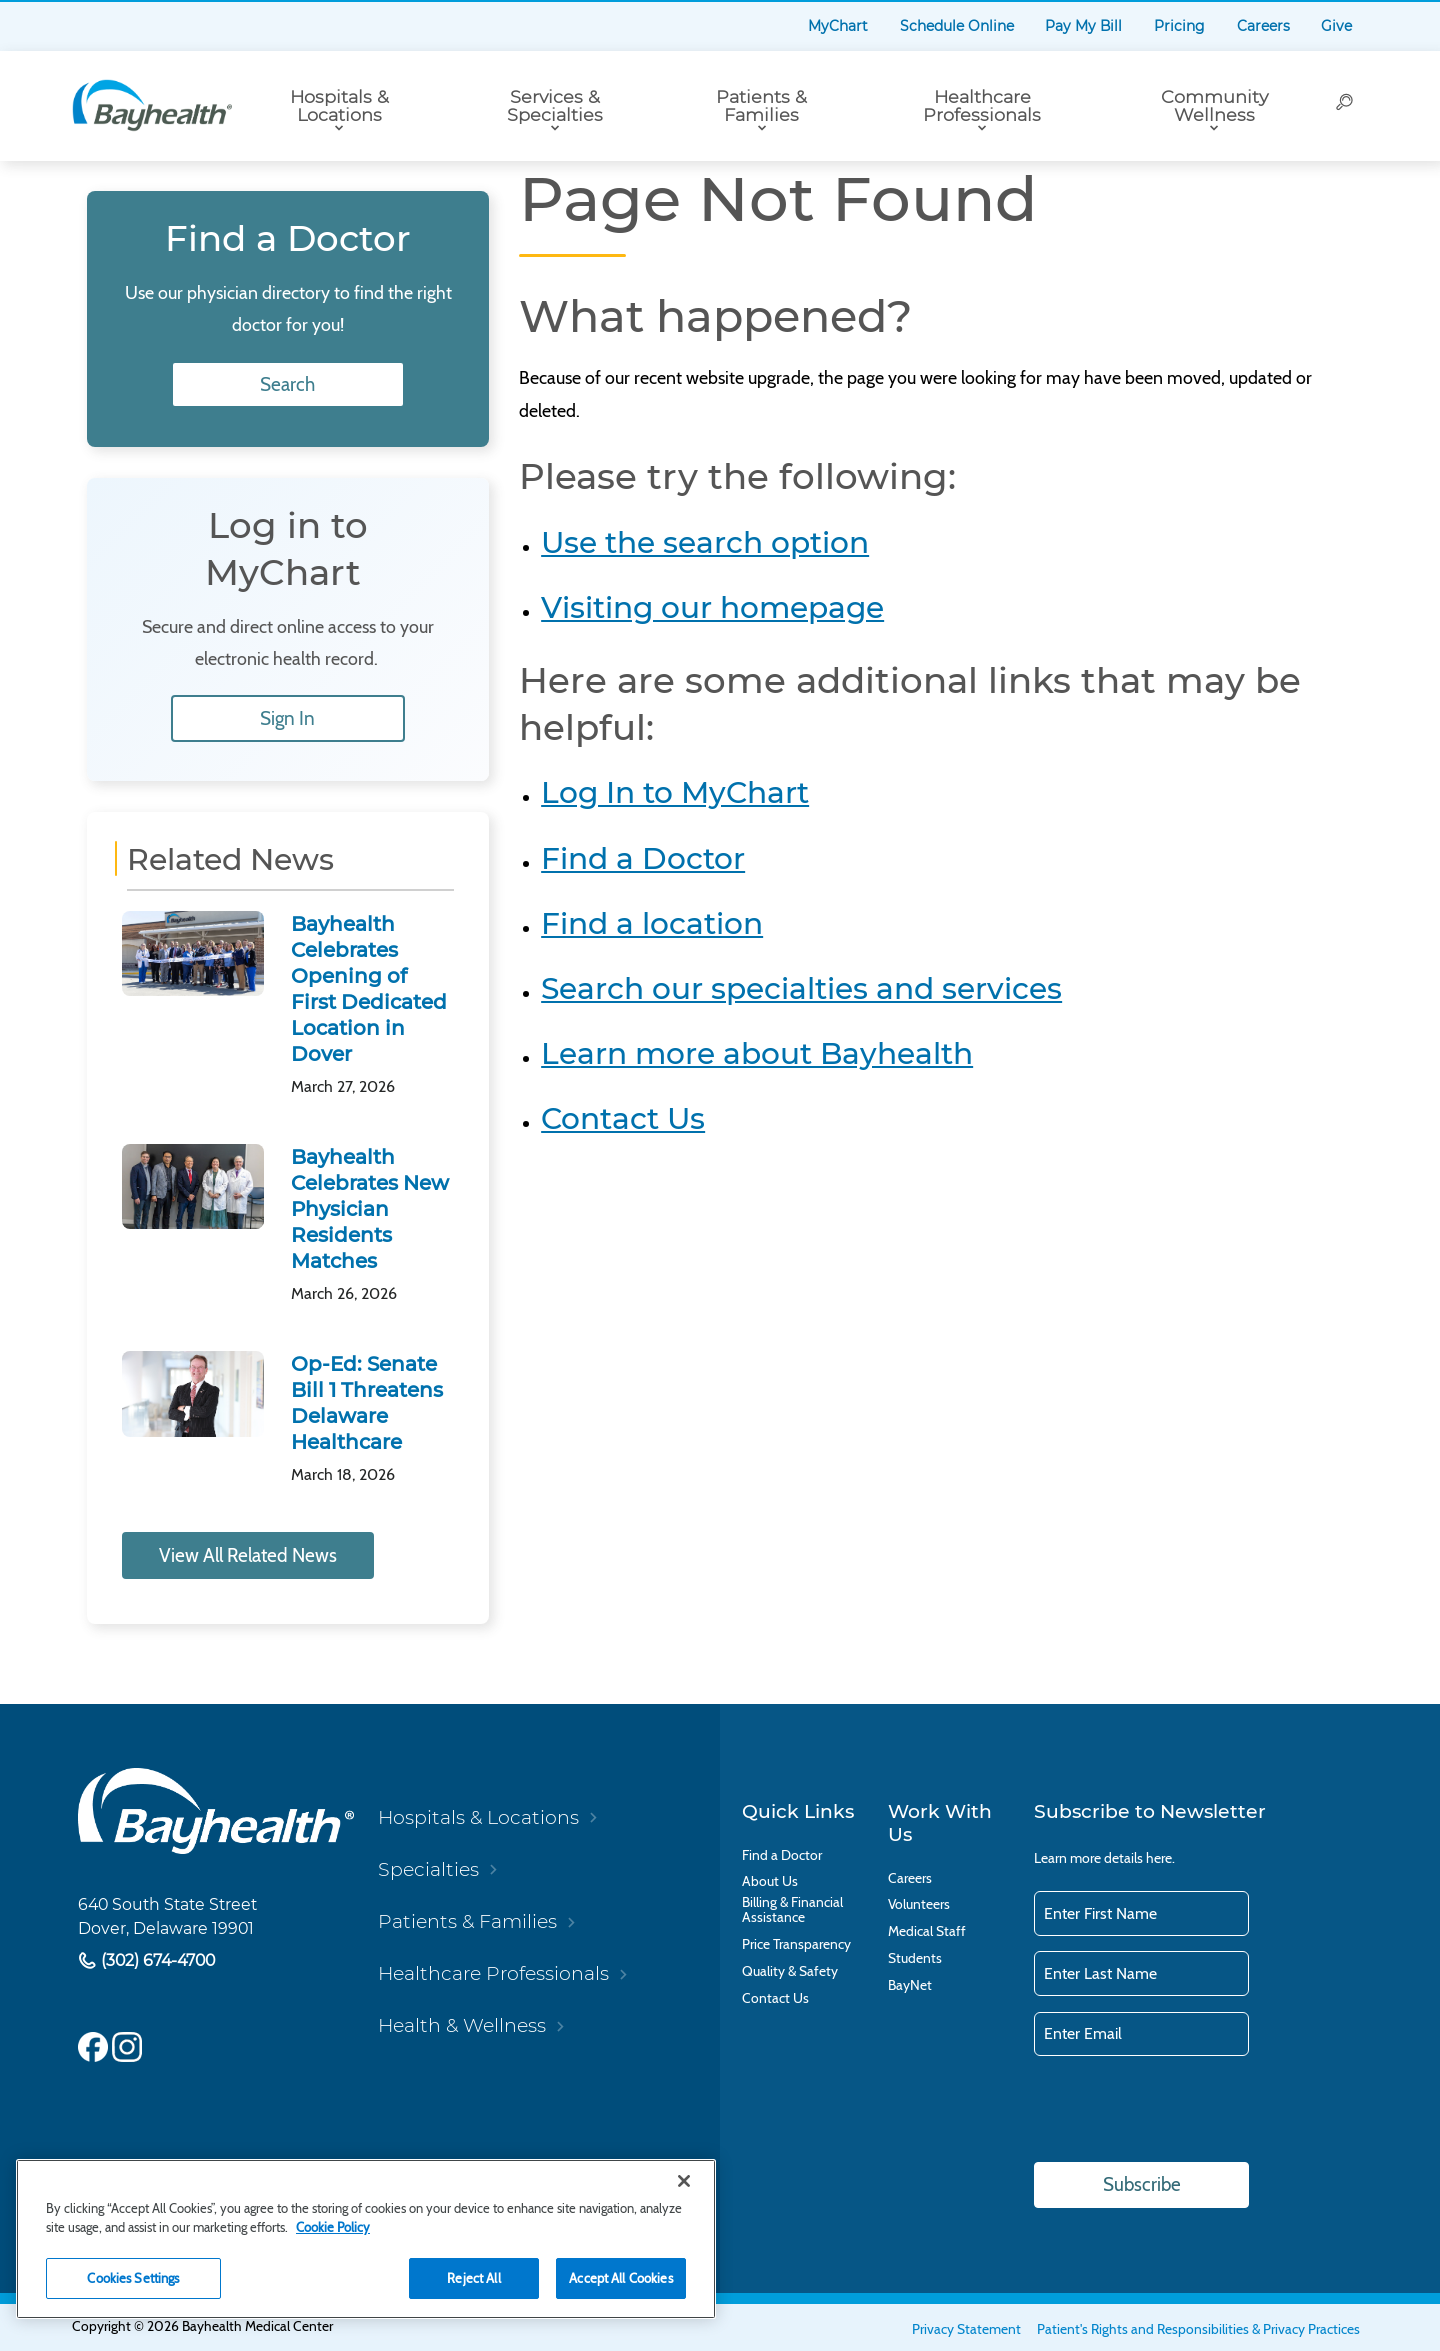 This screenshot has height=2351, width=1440. What do you see at coordinates (1214, 105) in the screenshot?
I see `Community Wellness` at bounding box center [1214, 105].